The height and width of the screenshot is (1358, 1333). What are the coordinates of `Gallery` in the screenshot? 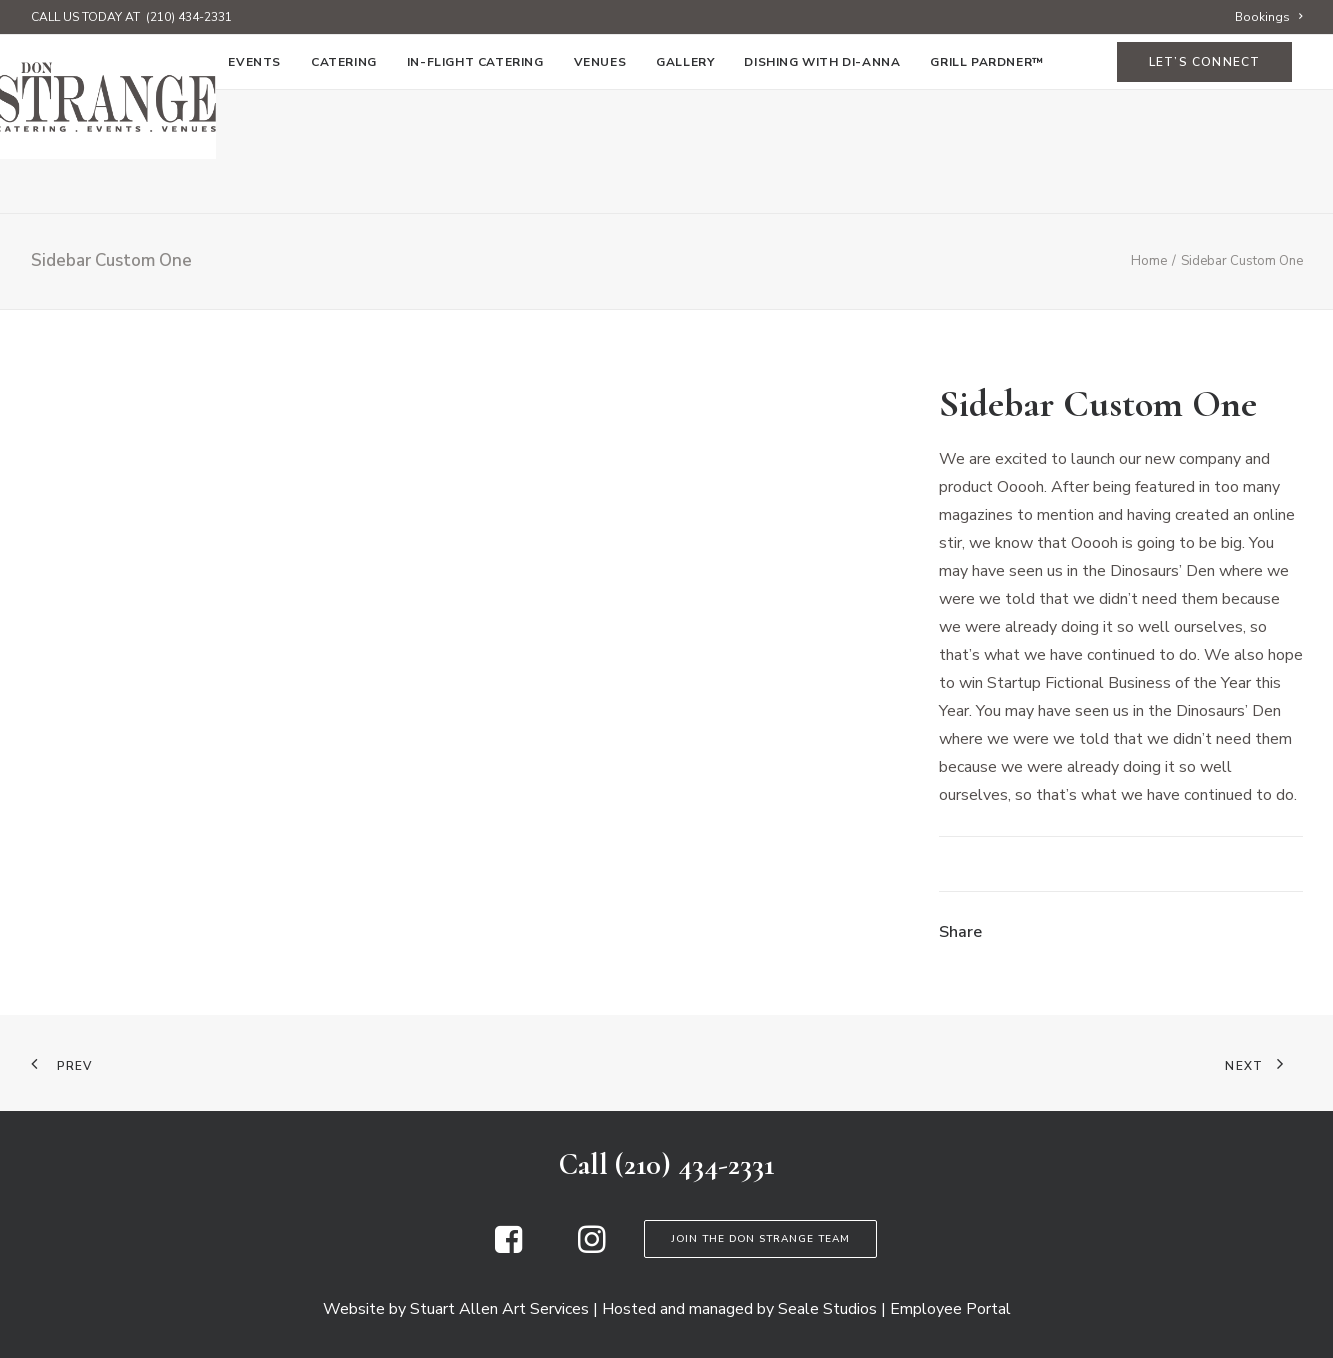 It's located at (685, 187).